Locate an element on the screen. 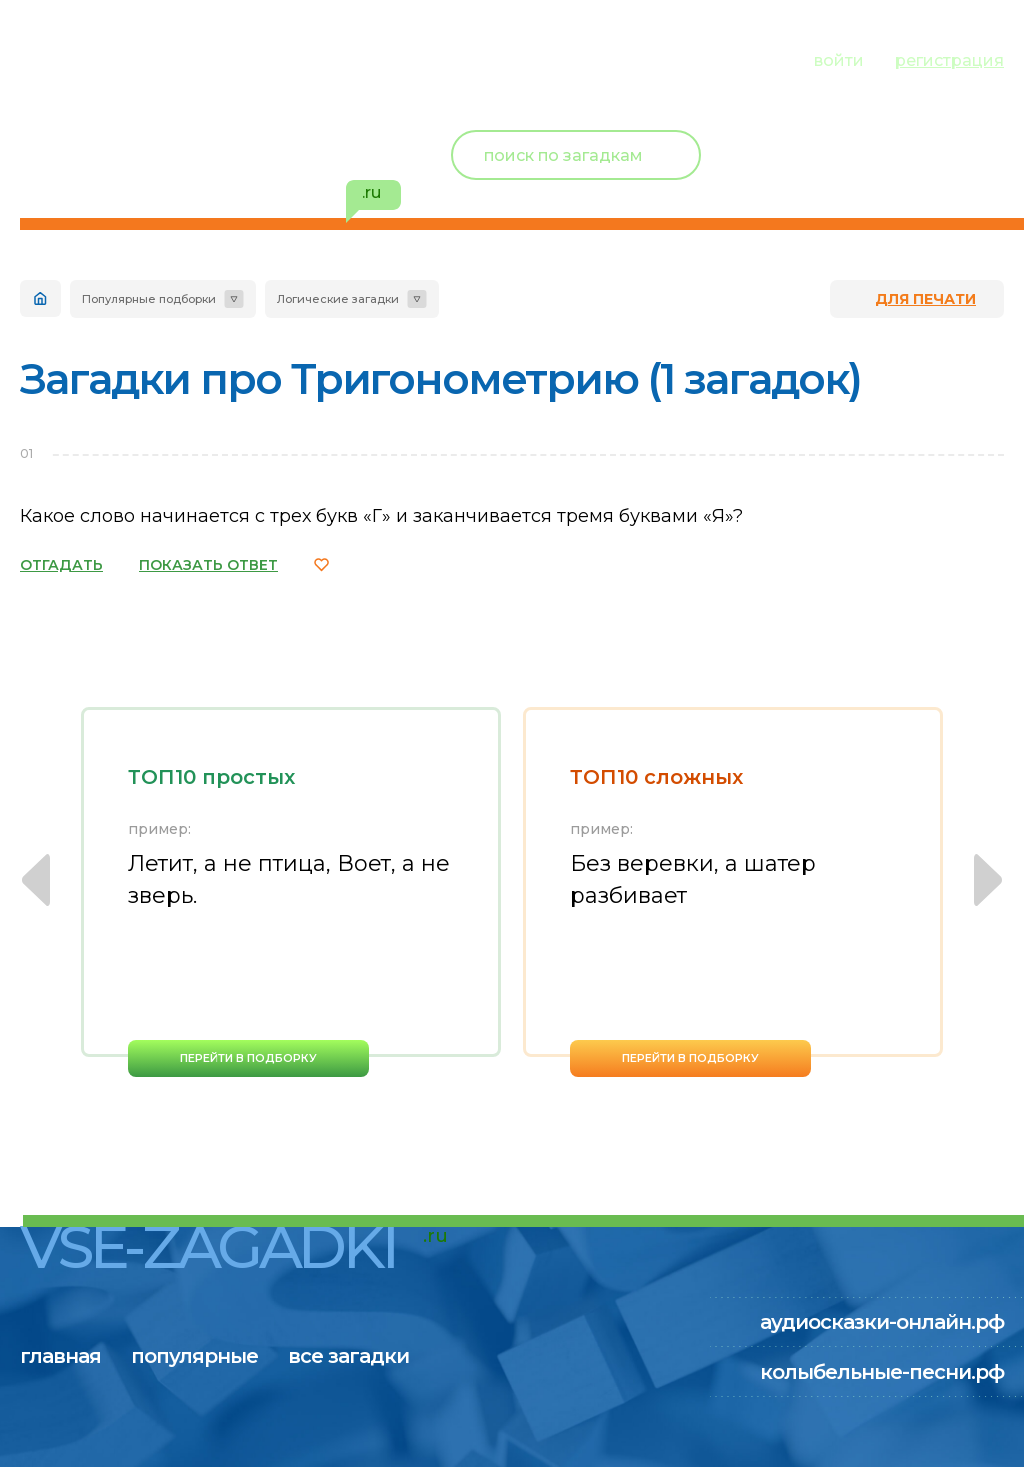  регистрация is located at coordinates (949, 60).